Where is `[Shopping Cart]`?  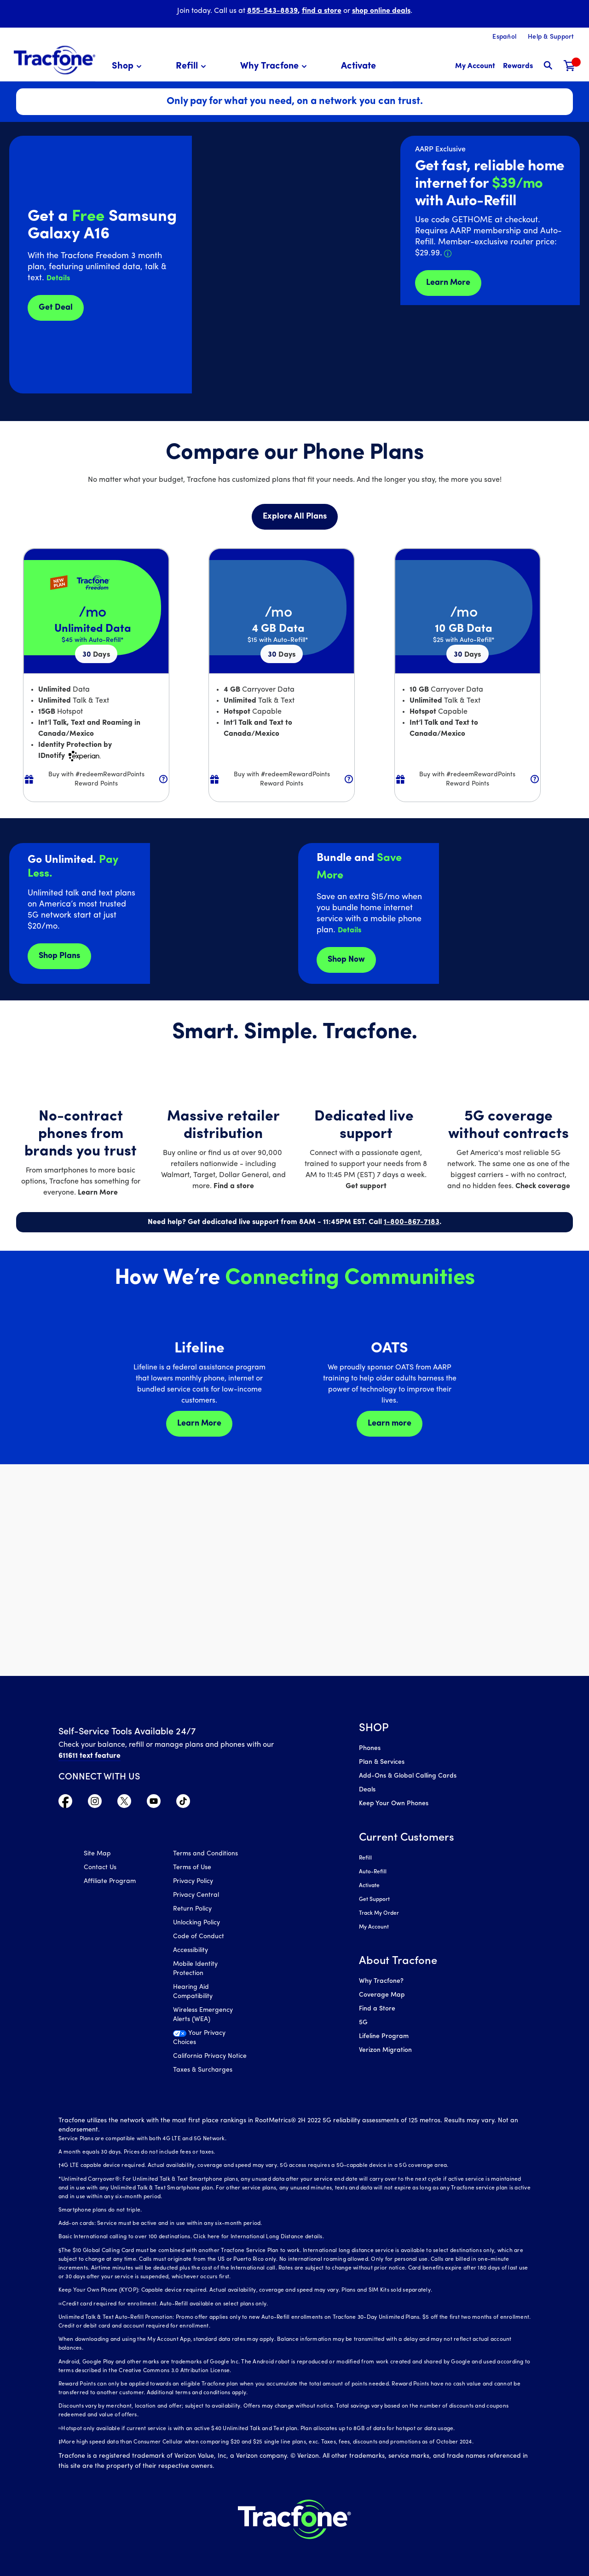
[Shopping Cart] is located at coordinates (570, 66).